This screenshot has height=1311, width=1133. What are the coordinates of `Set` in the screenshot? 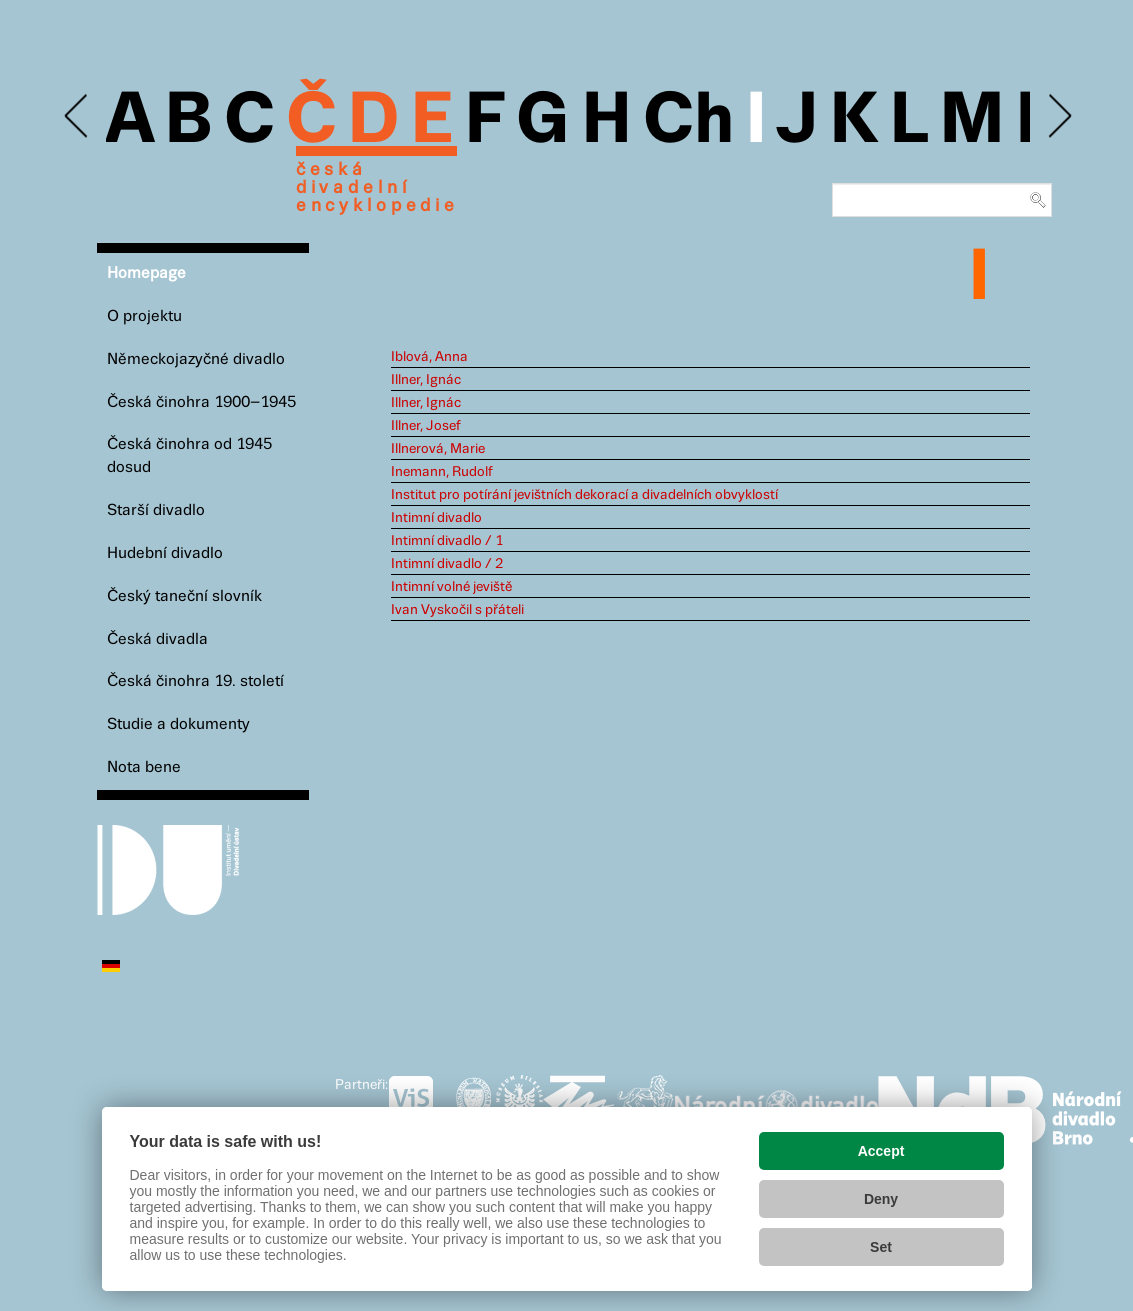 It's located at (881, 1247).